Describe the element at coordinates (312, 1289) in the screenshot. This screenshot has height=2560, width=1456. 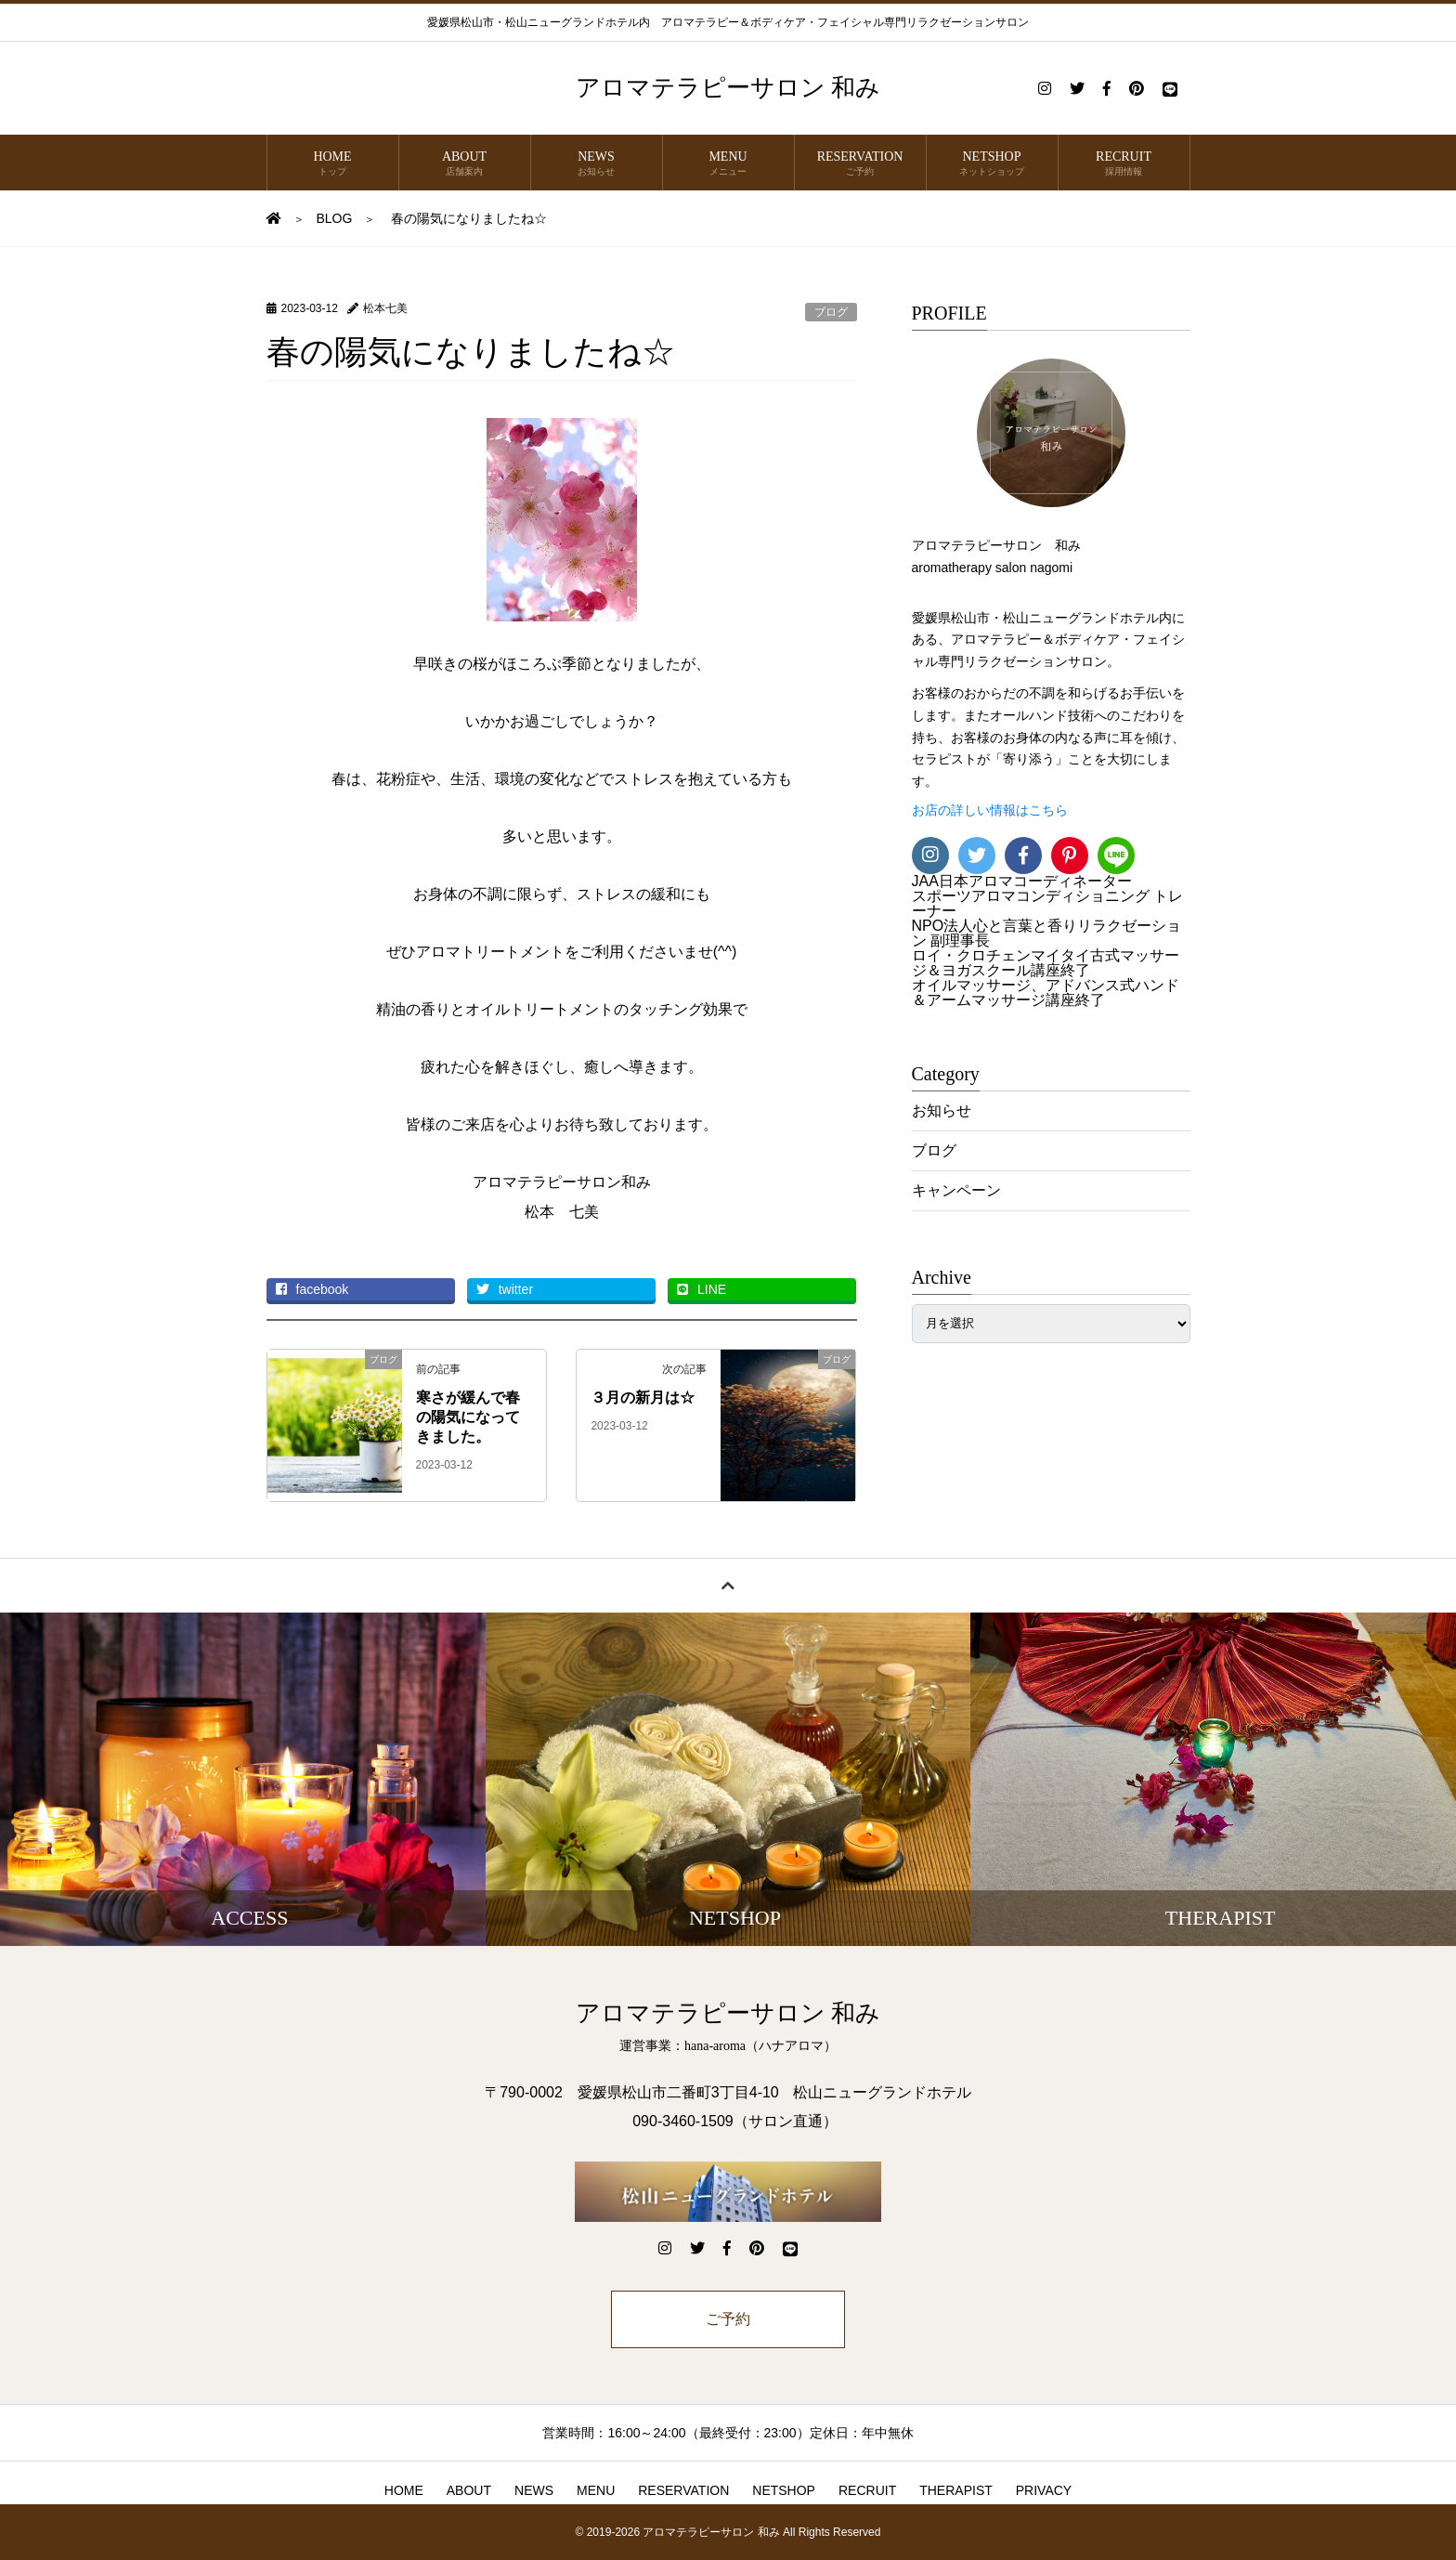
I see `facebook` at that location.